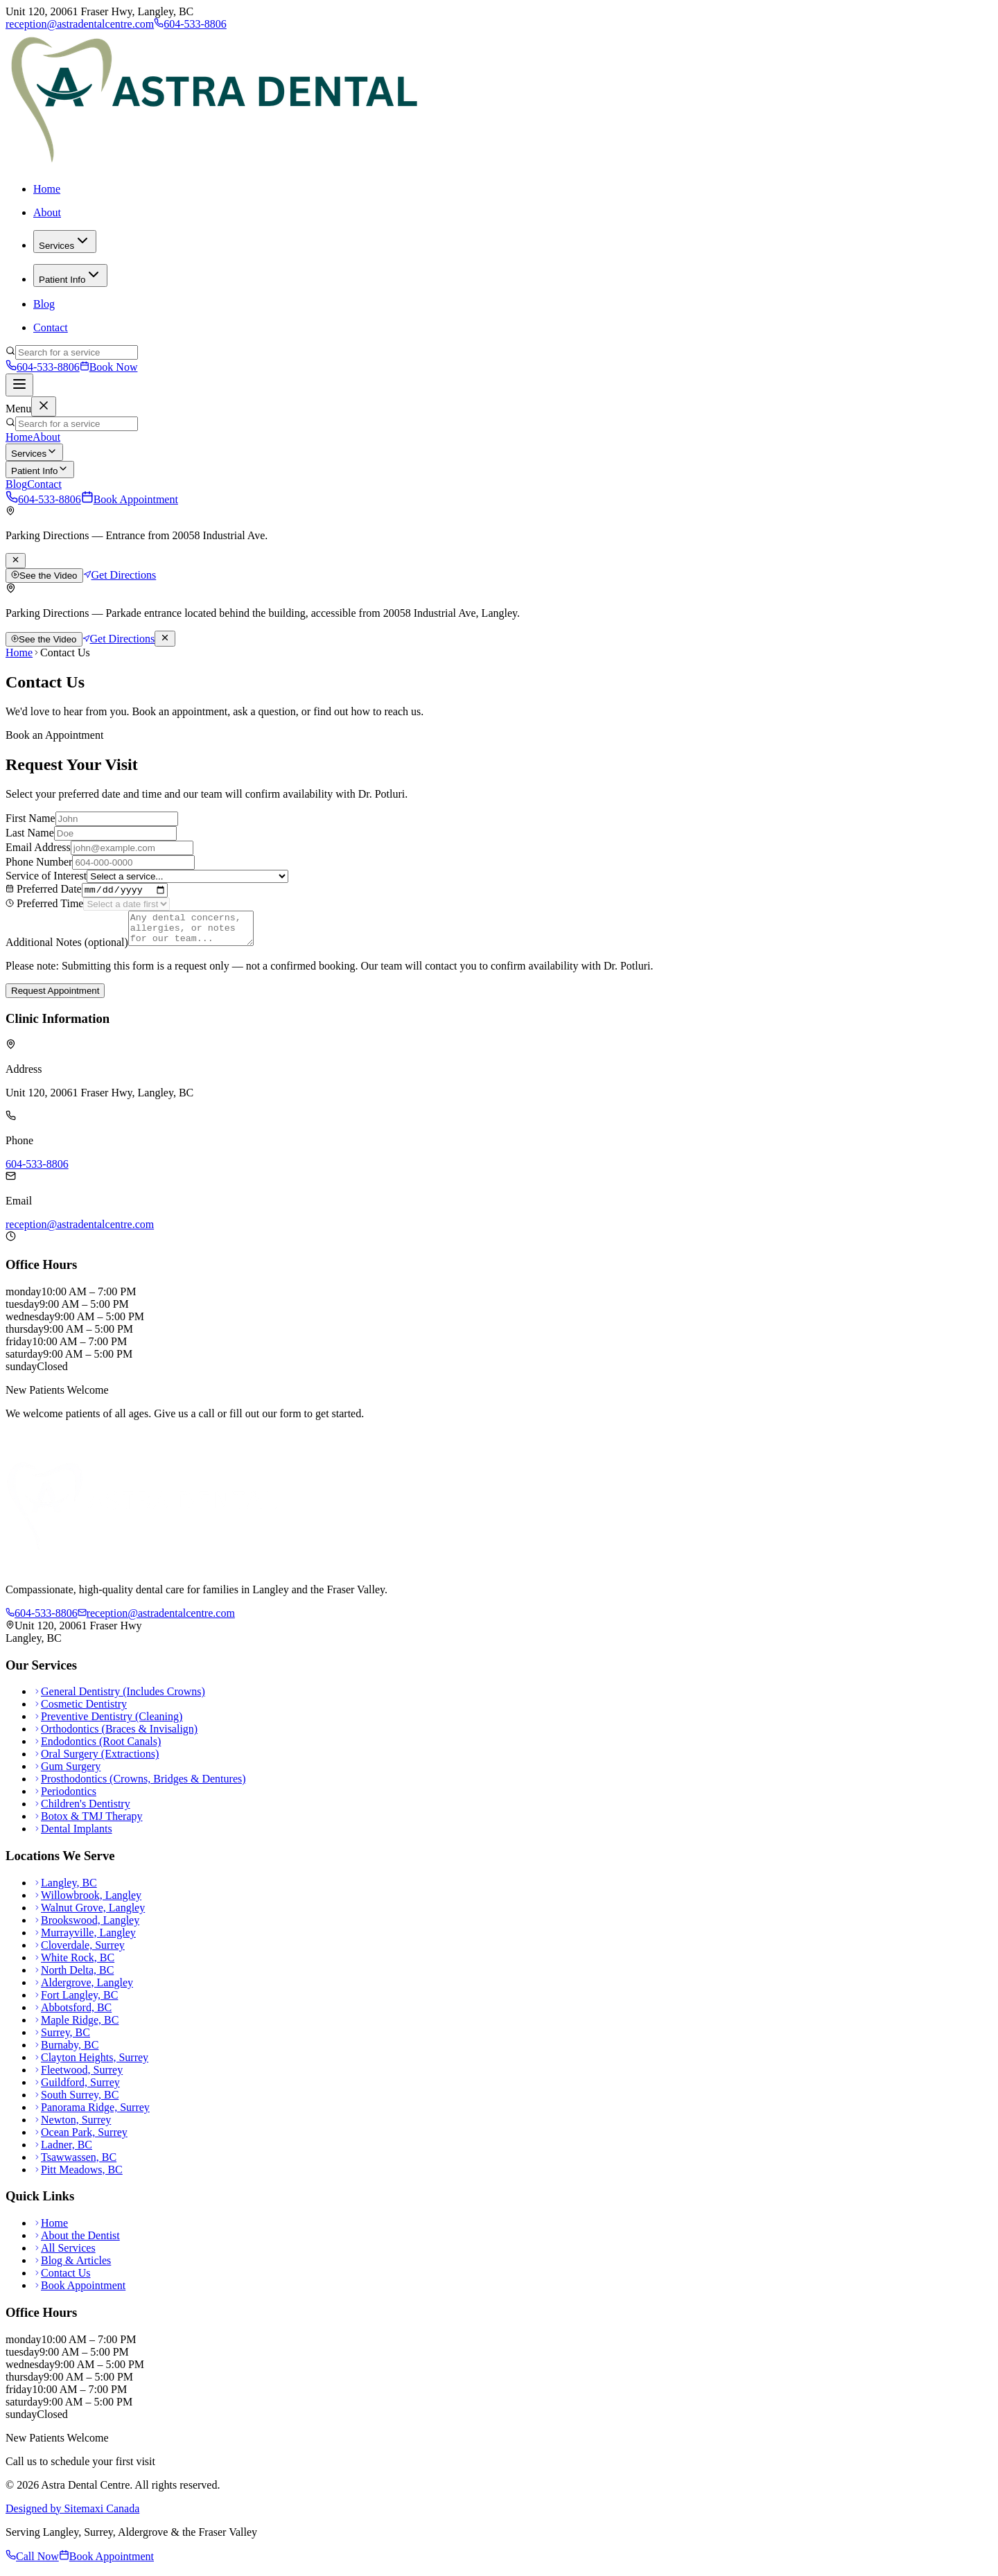 The height and width of the screenshot is (2576, 998). What do you see at coordinates (80, 24) in the screenshot?
I see `reception@astradentalcentre.com` at bounding box center [80, 24].